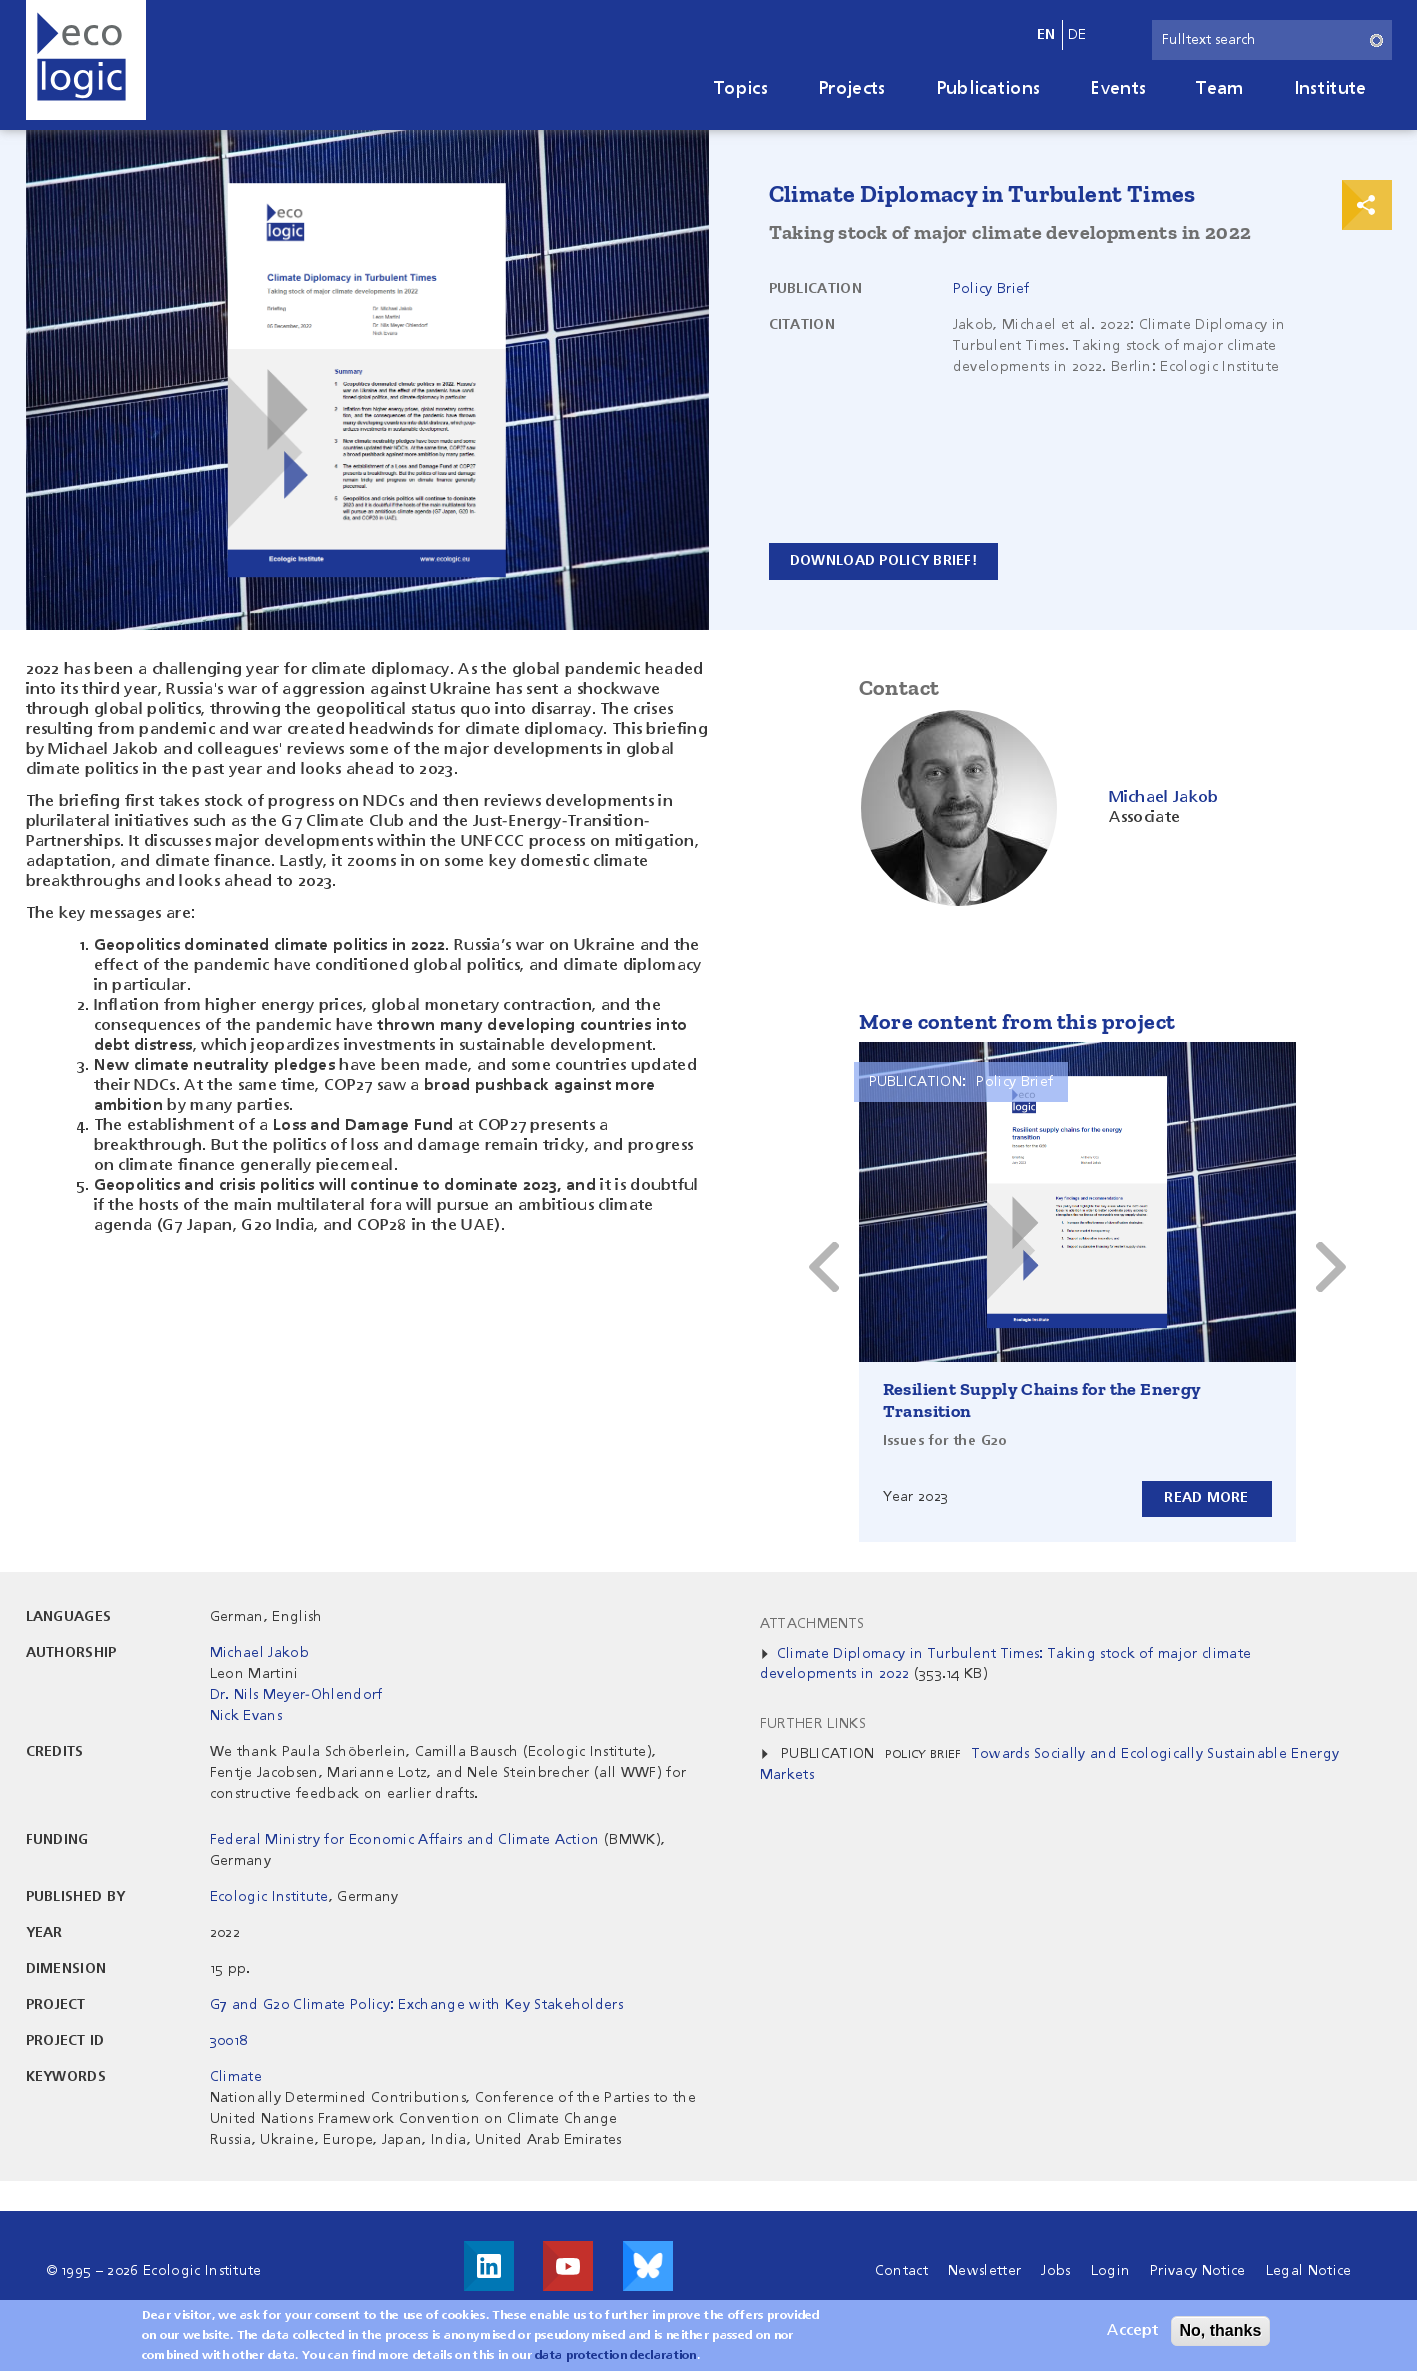 The height and width of the screenshot is (2371, 1417). What do you see at coordinates (416, 2005) in the screenshot?
I see `G7 and G20 Climate Policy: Exchange with Key Stakeholders` at bounding box center [416, 2005].